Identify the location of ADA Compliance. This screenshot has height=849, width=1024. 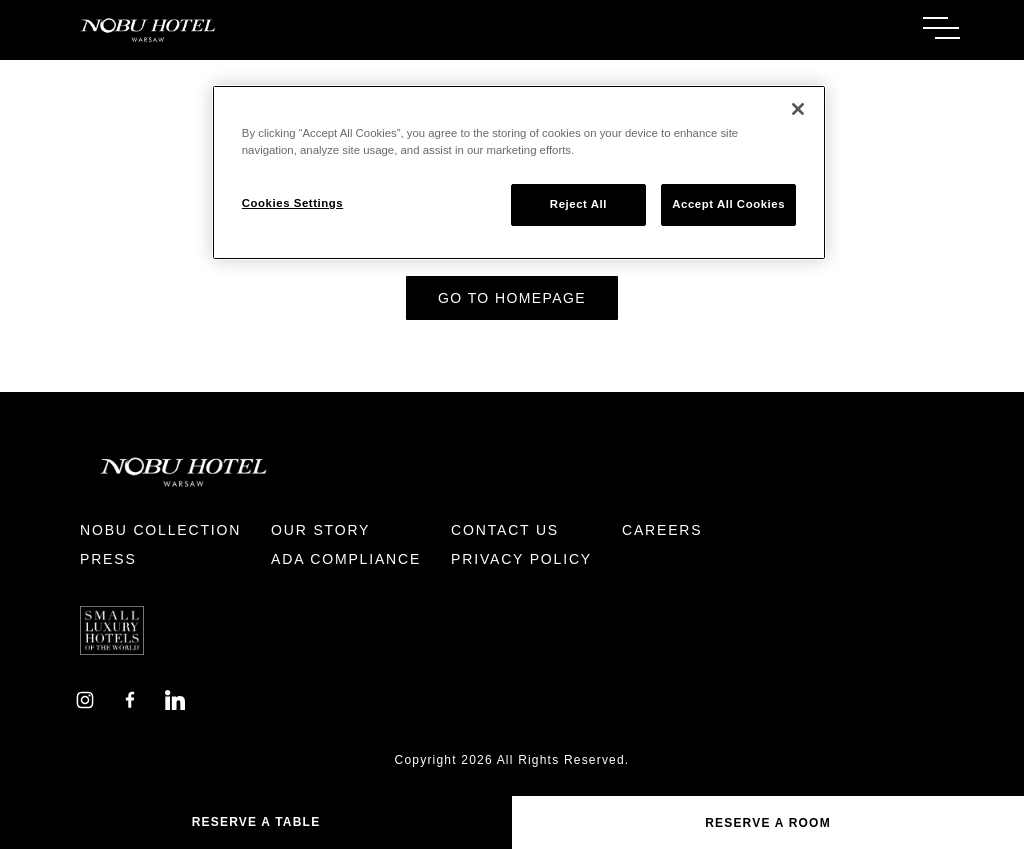
(346, 559).